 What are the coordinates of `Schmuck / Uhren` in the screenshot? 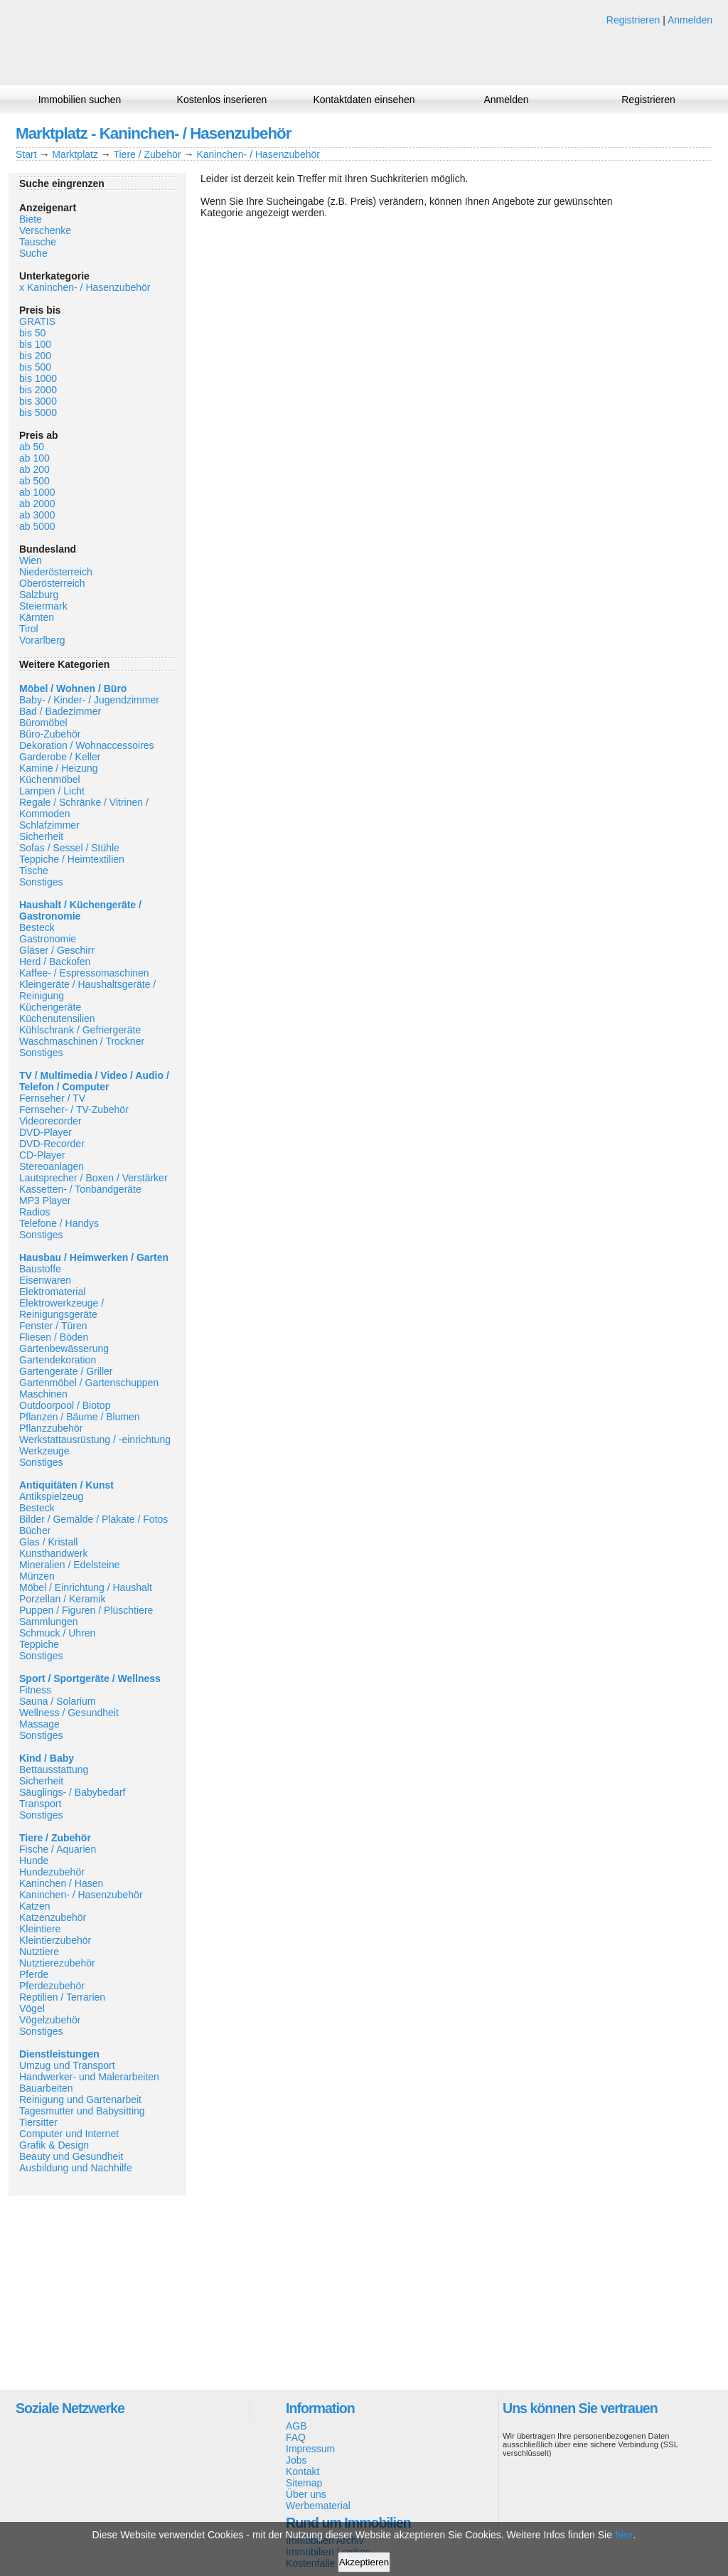 It's located at (57, 1633).